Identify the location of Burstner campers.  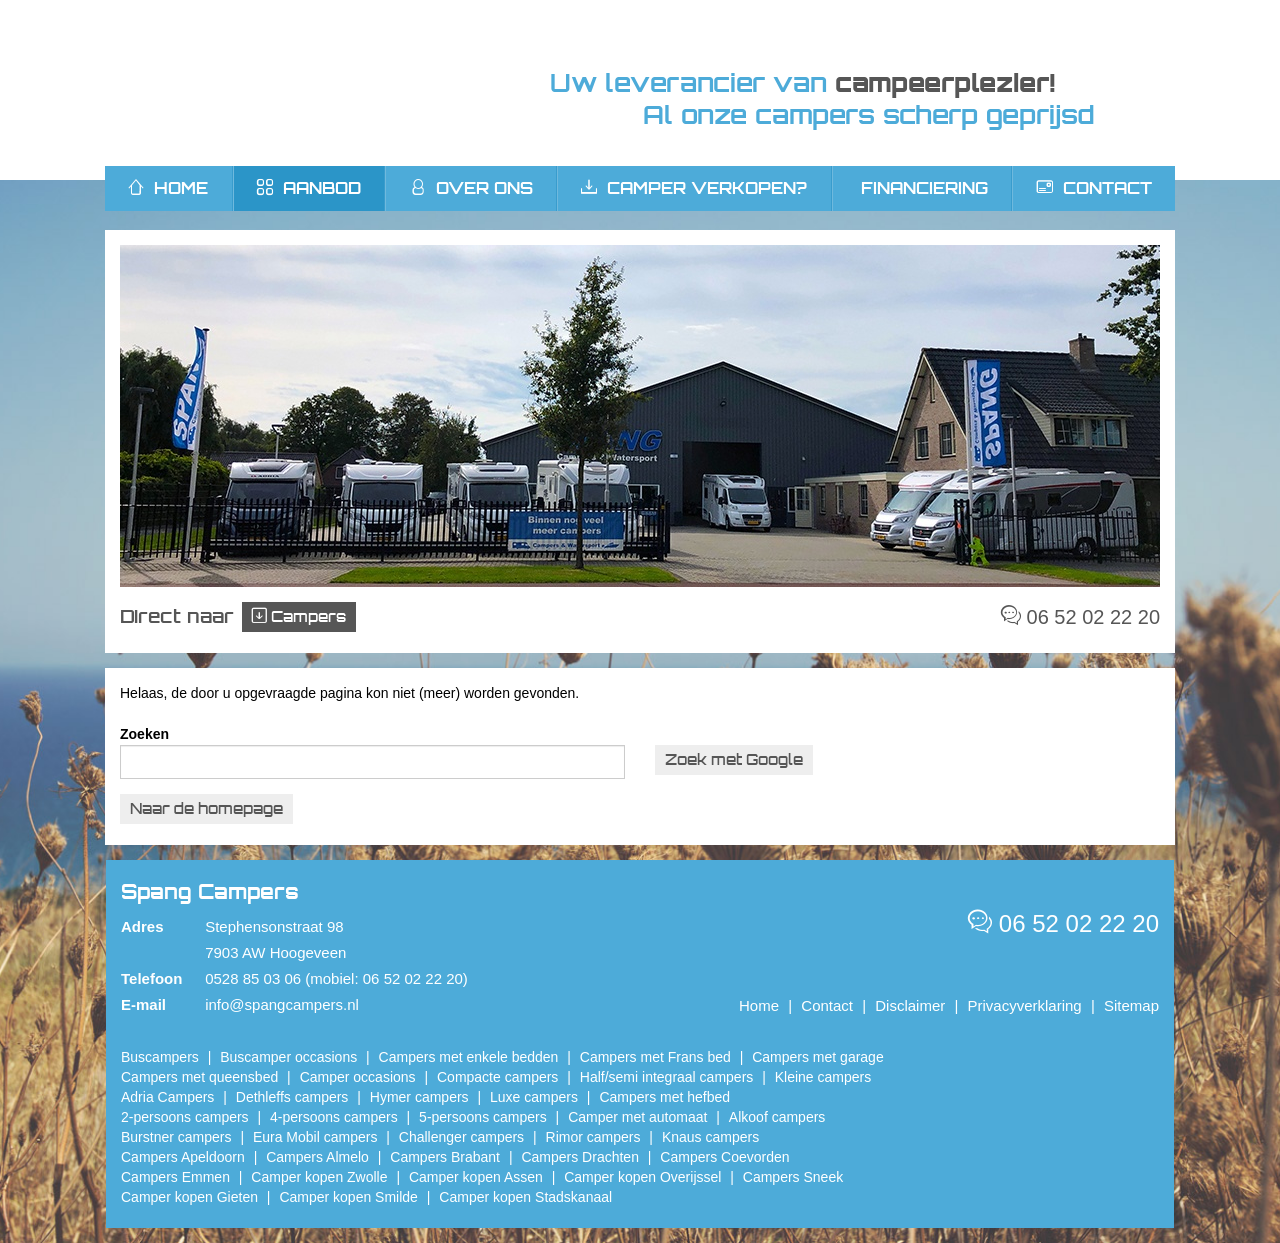
(176, 1137).